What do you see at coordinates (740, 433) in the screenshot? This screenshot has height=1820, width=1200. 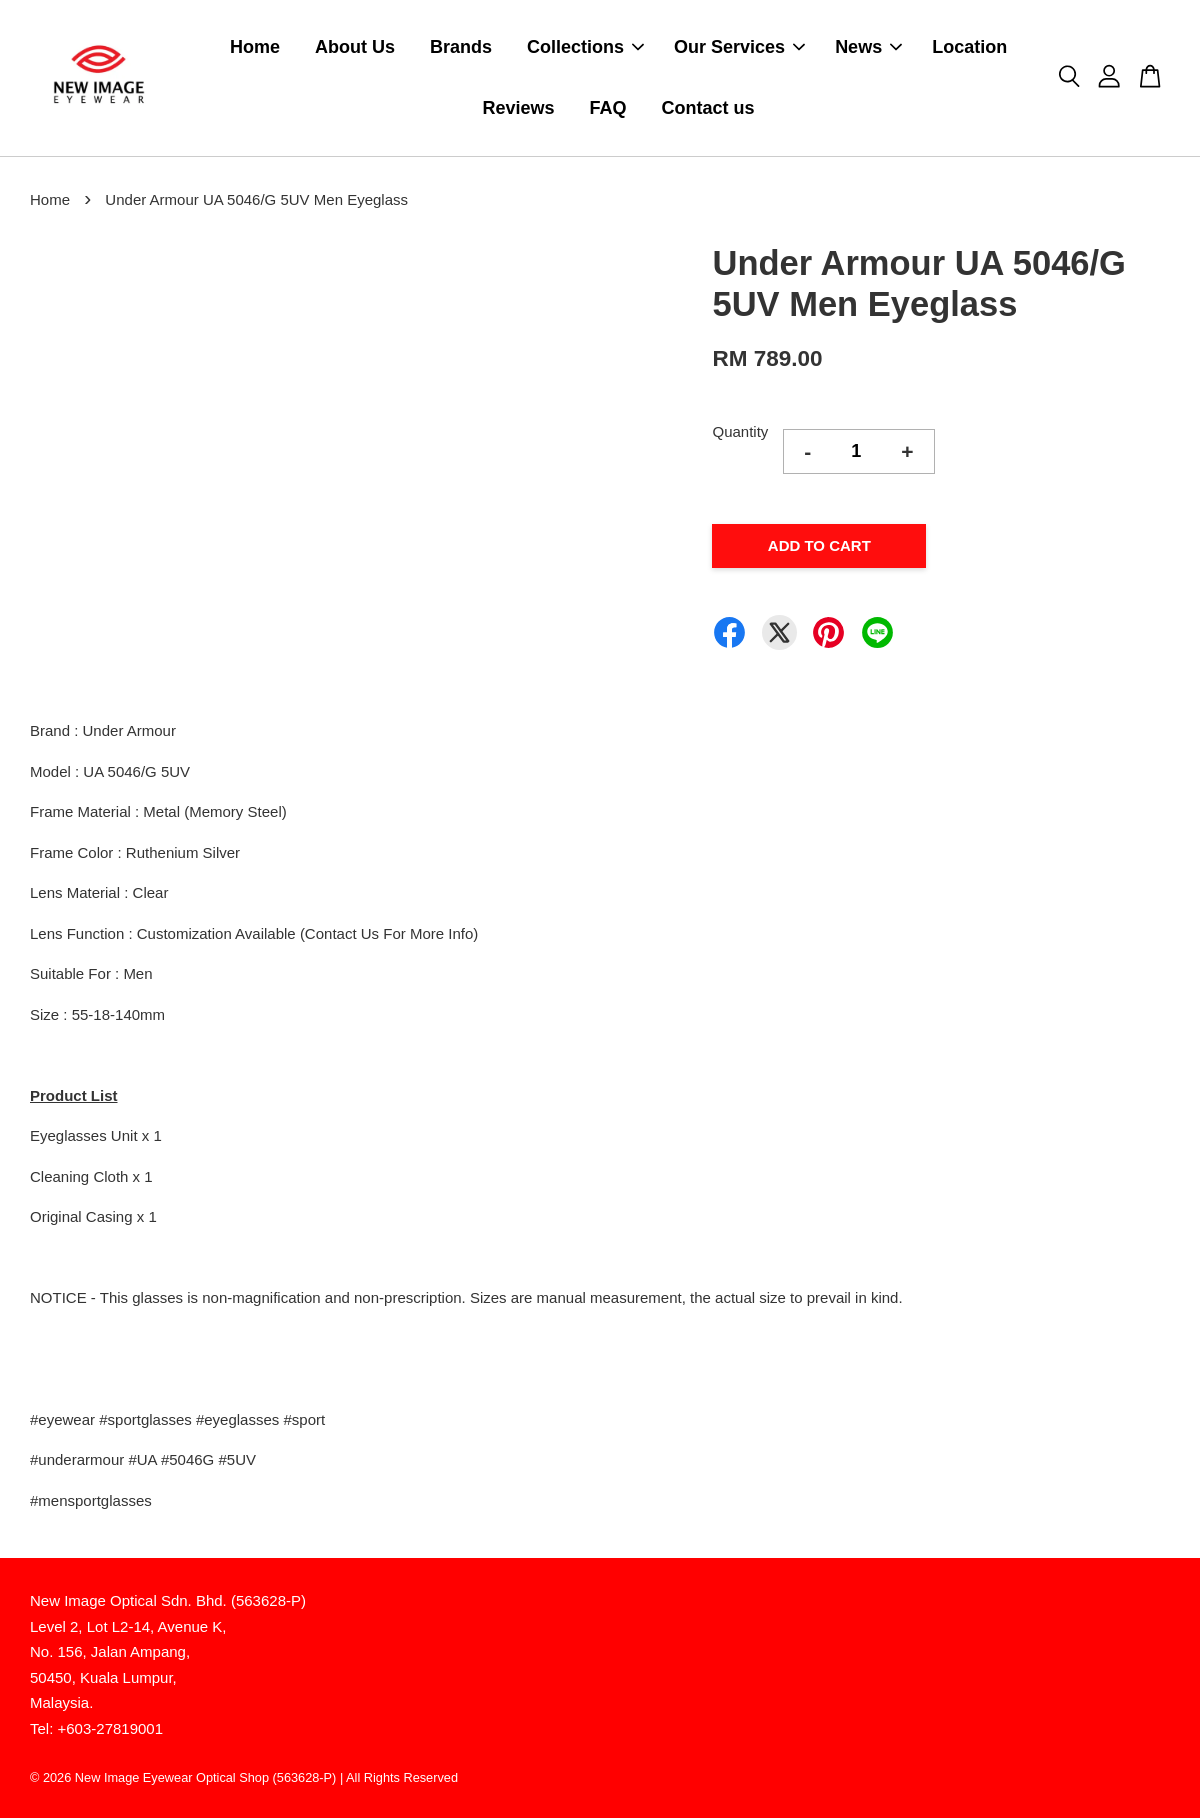 I see `Quantity` at bounding box center [740, 433].